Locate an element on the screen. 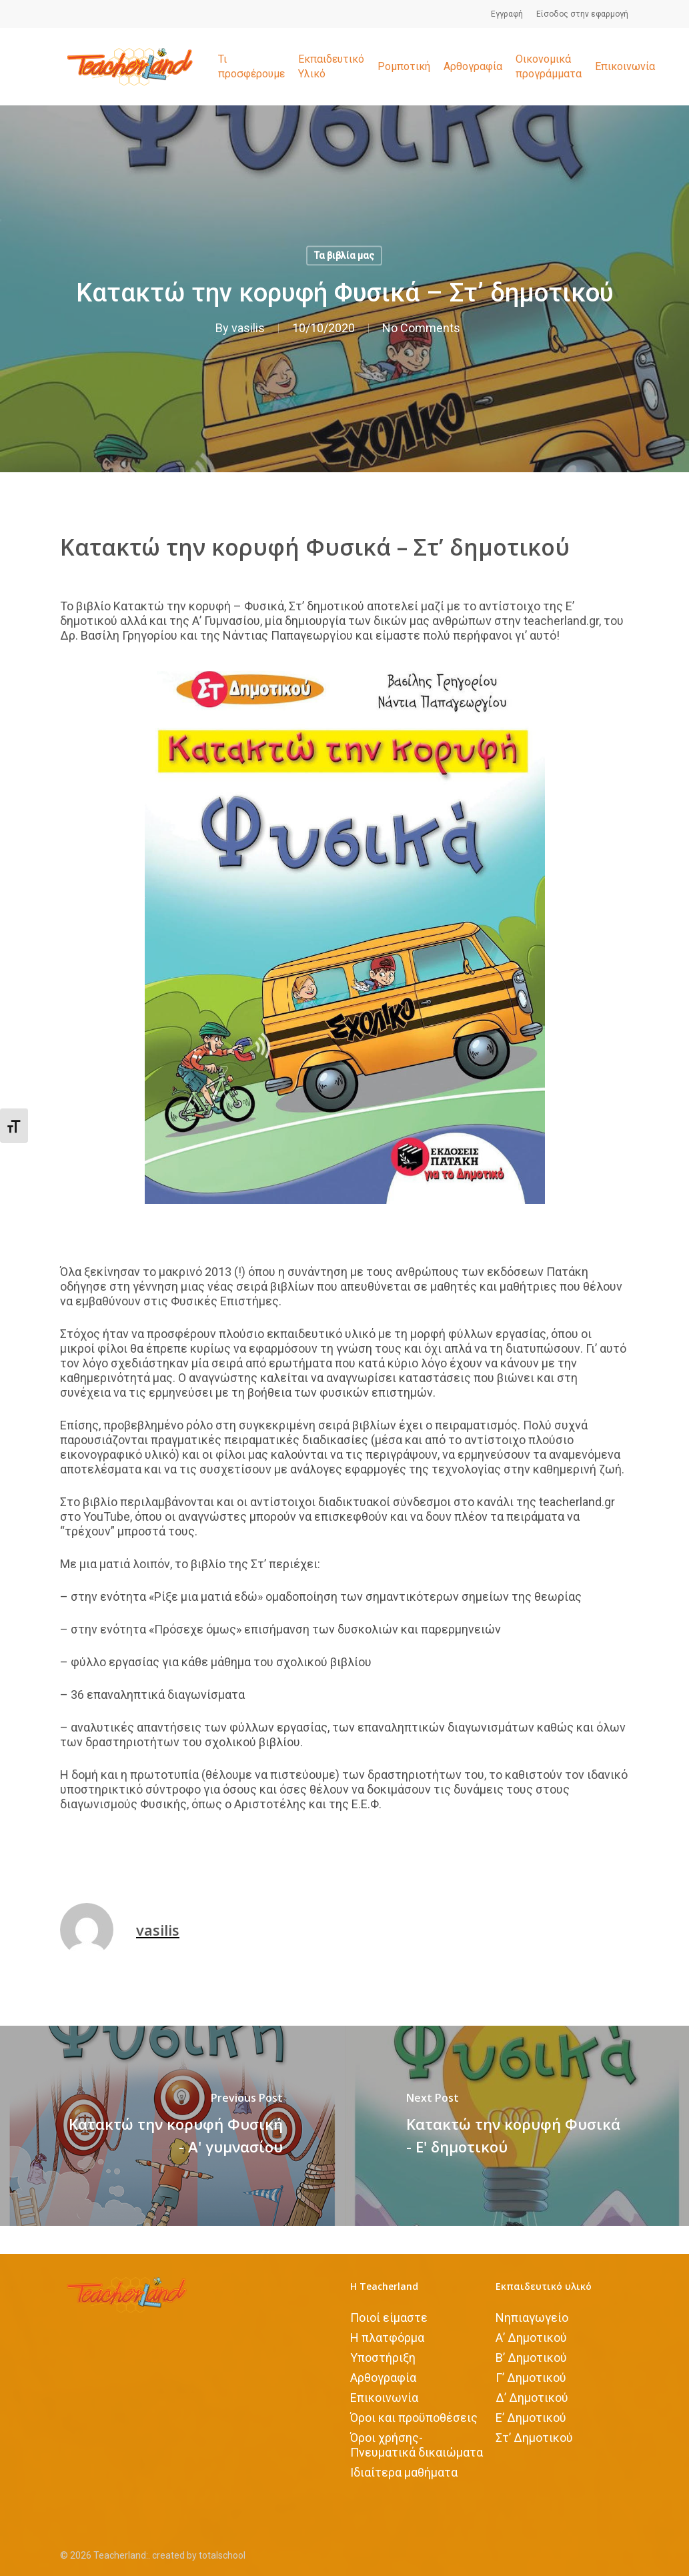  Η πλατφόρμα is located at coordinates (387, 2338).